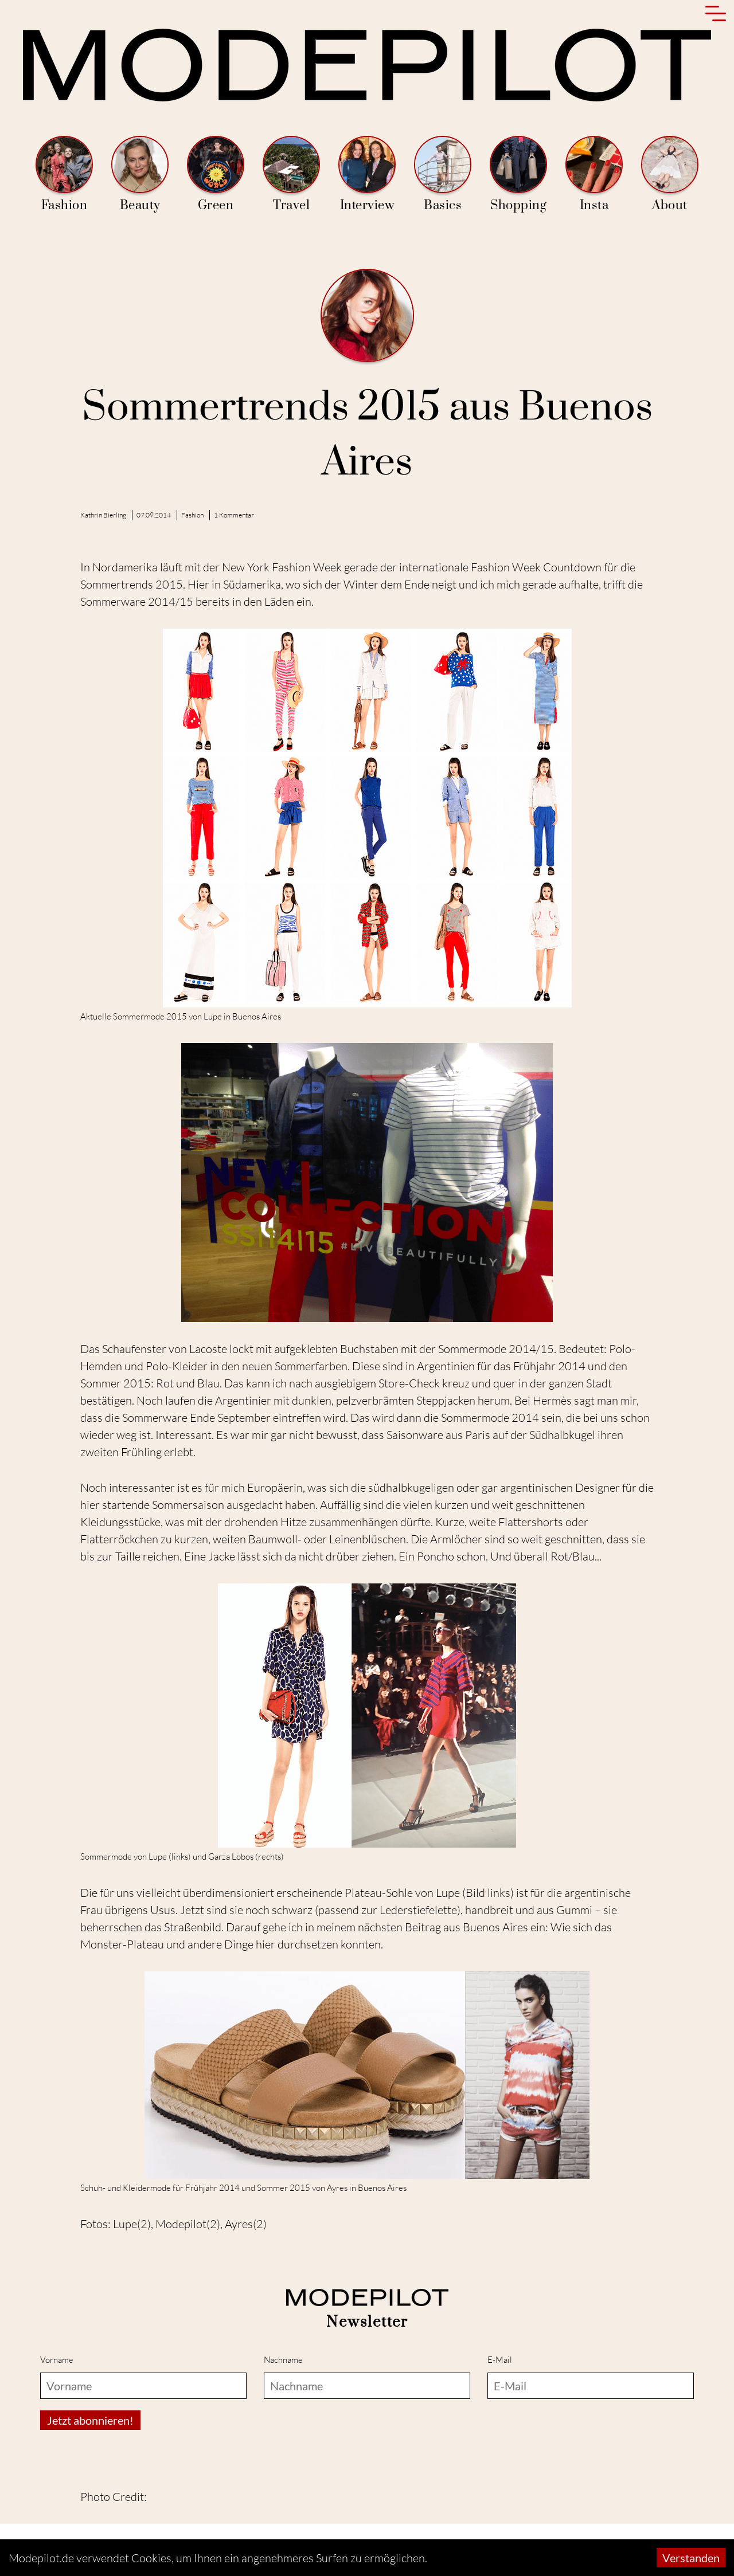 This screenshot has width=734, height=2576. Describe the element at coordinates (691, 2558) in the screenshot. I see `Verstanden` at that location.